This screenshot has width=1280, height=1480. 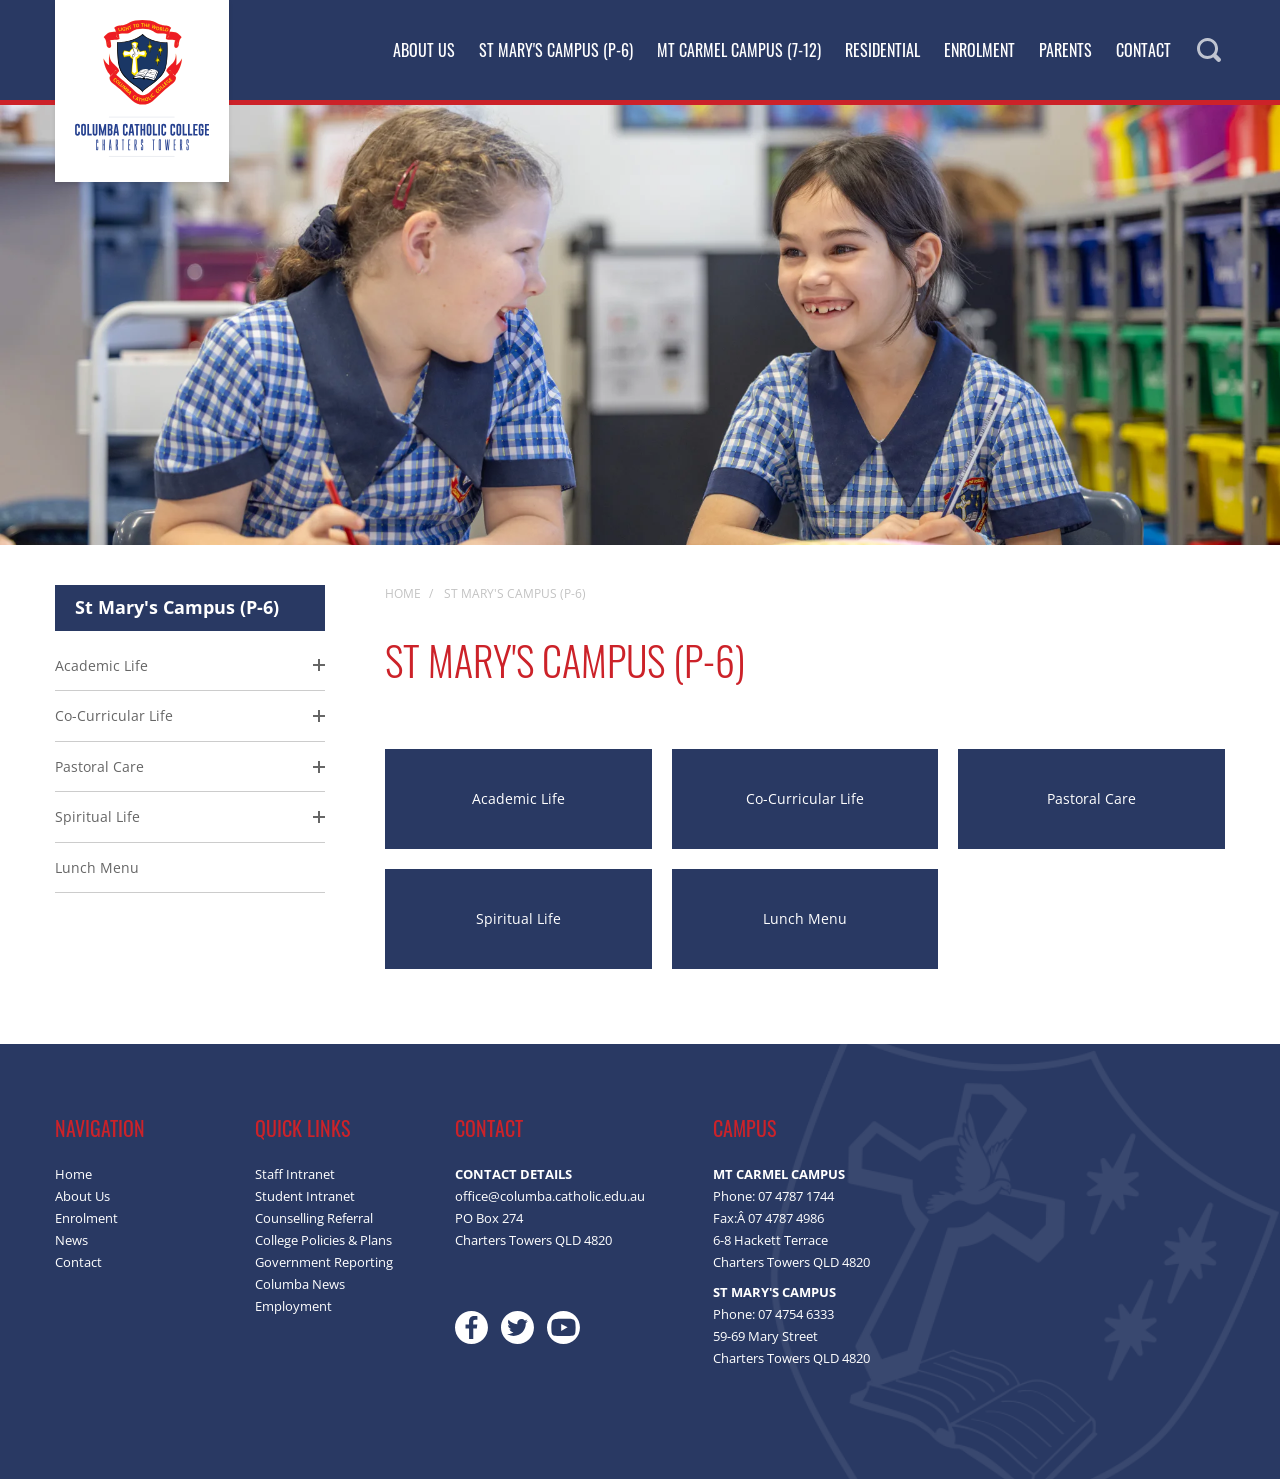 What do you see at coordinates (556, 50) in the screenshot?
I see `St Mary's Campus (P-6)` at bounding box center [556, 50].